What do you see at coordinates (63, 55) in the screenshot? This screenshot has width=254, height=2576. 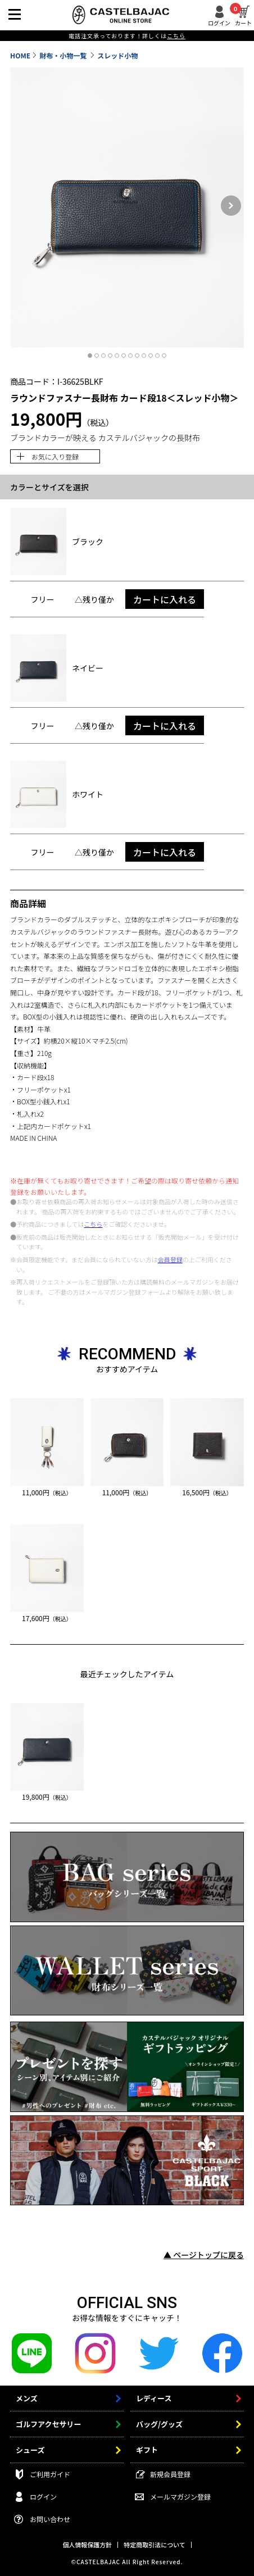 I see `財布・小物一覧` at bounding box center [63, 55].